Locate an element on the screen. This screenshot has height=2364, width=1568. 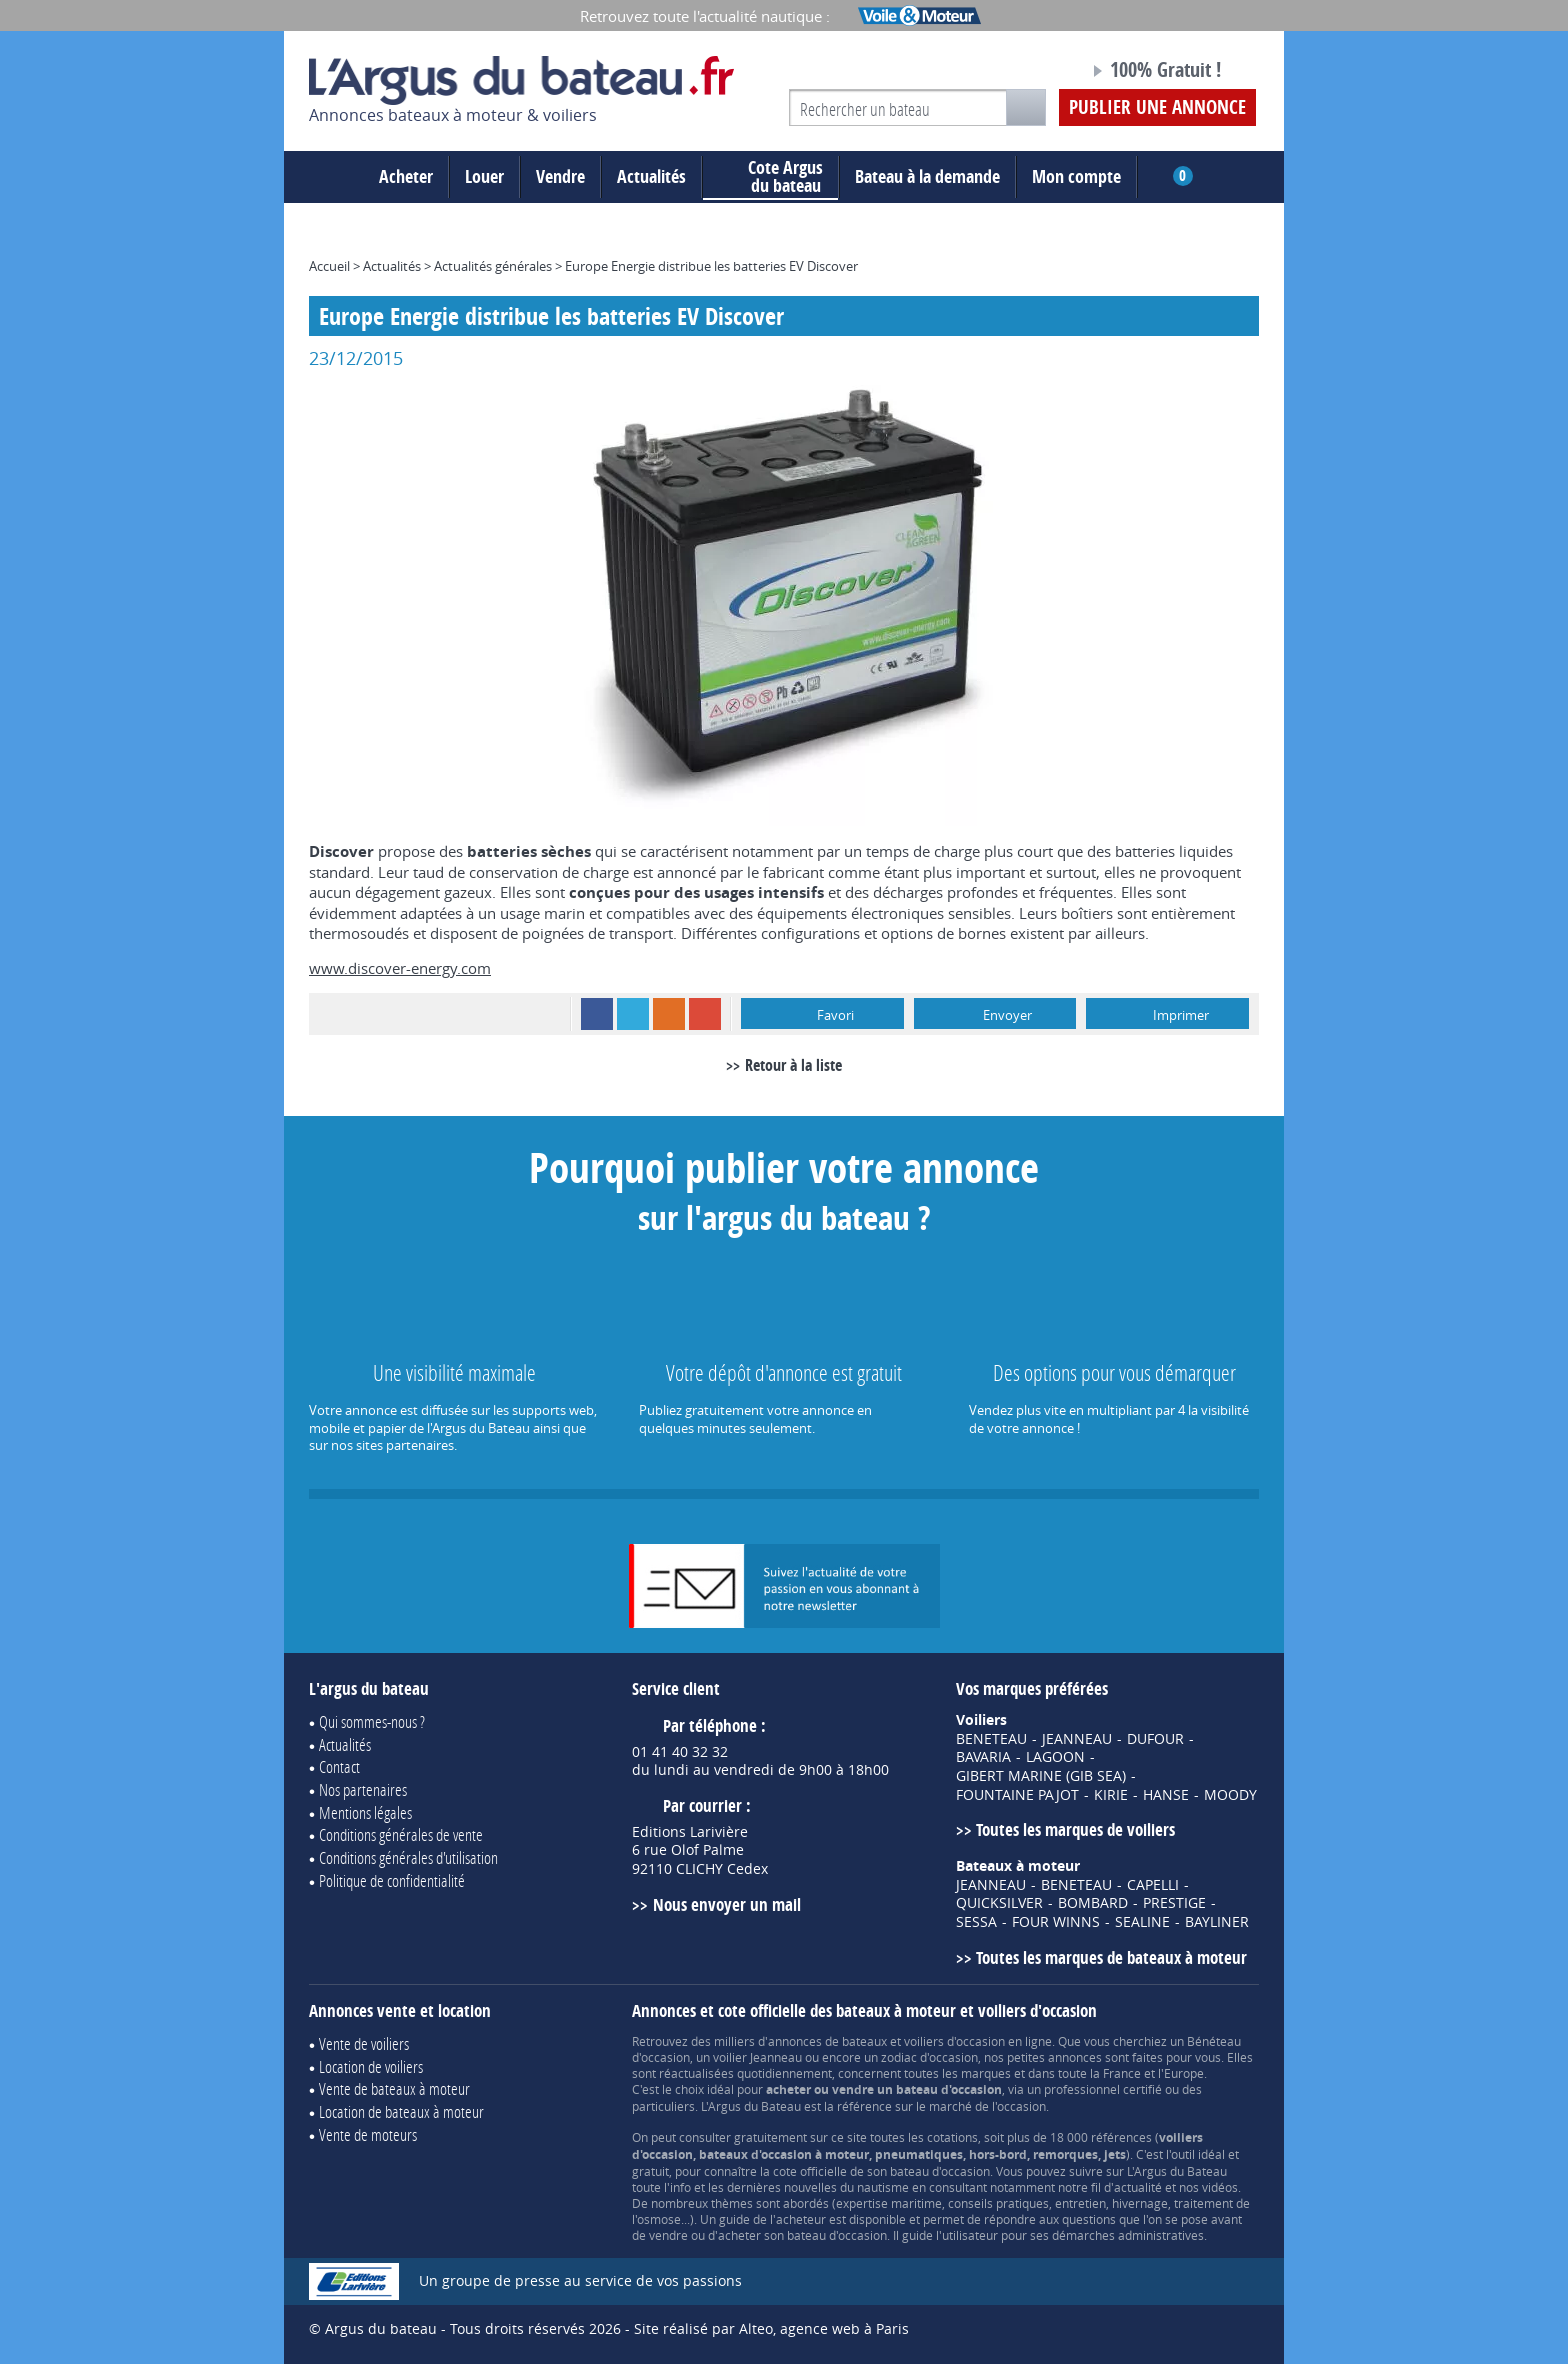
Location de bateaux à moteur is located at coordinates (401, 2111).